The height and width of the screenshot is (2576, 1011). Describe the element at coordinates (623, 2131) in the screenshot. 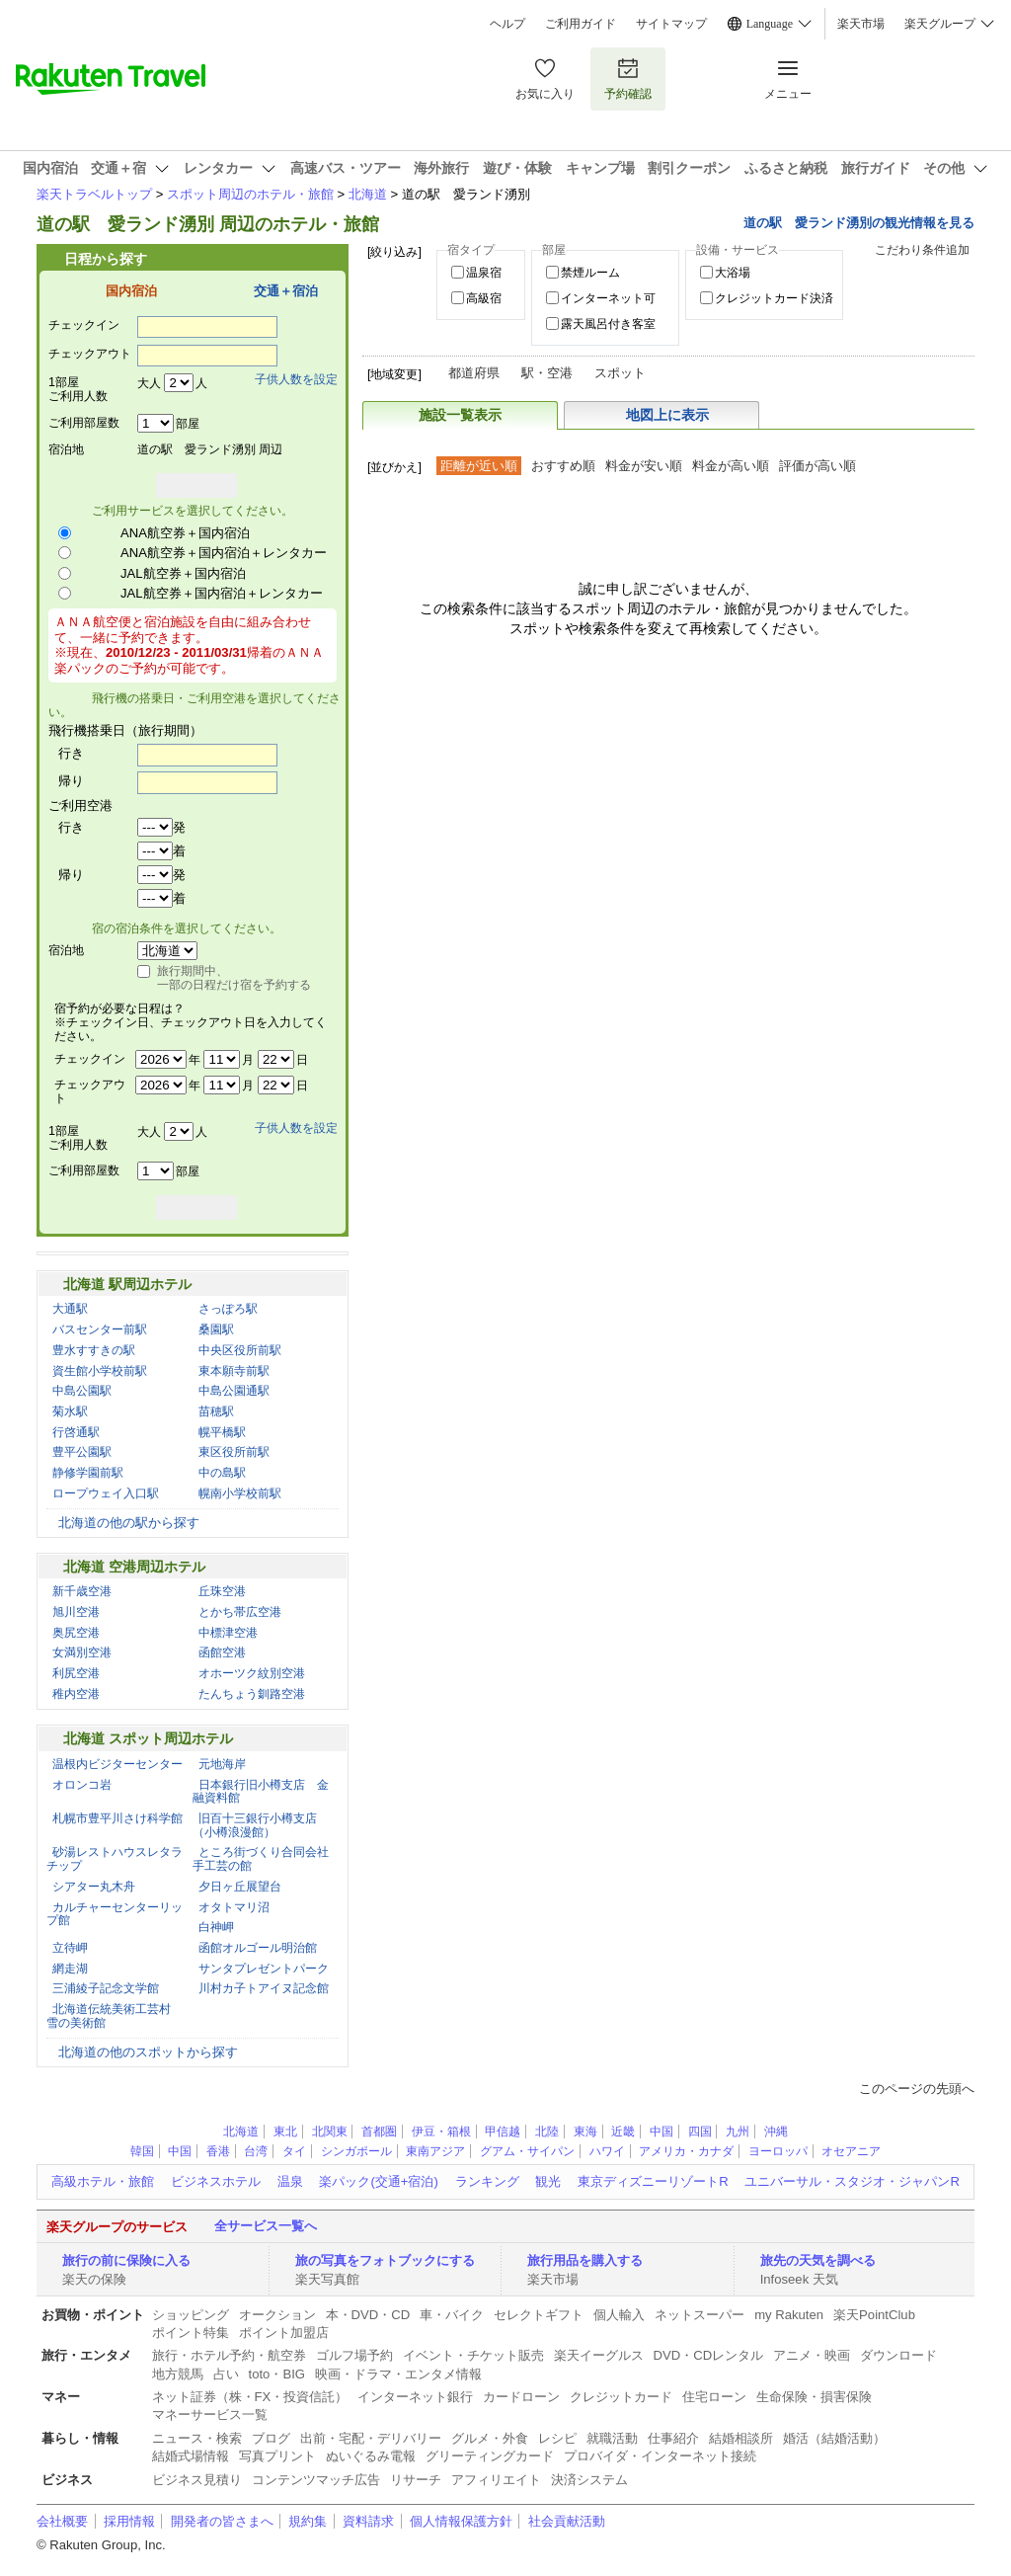

I see `近畿` at that location.